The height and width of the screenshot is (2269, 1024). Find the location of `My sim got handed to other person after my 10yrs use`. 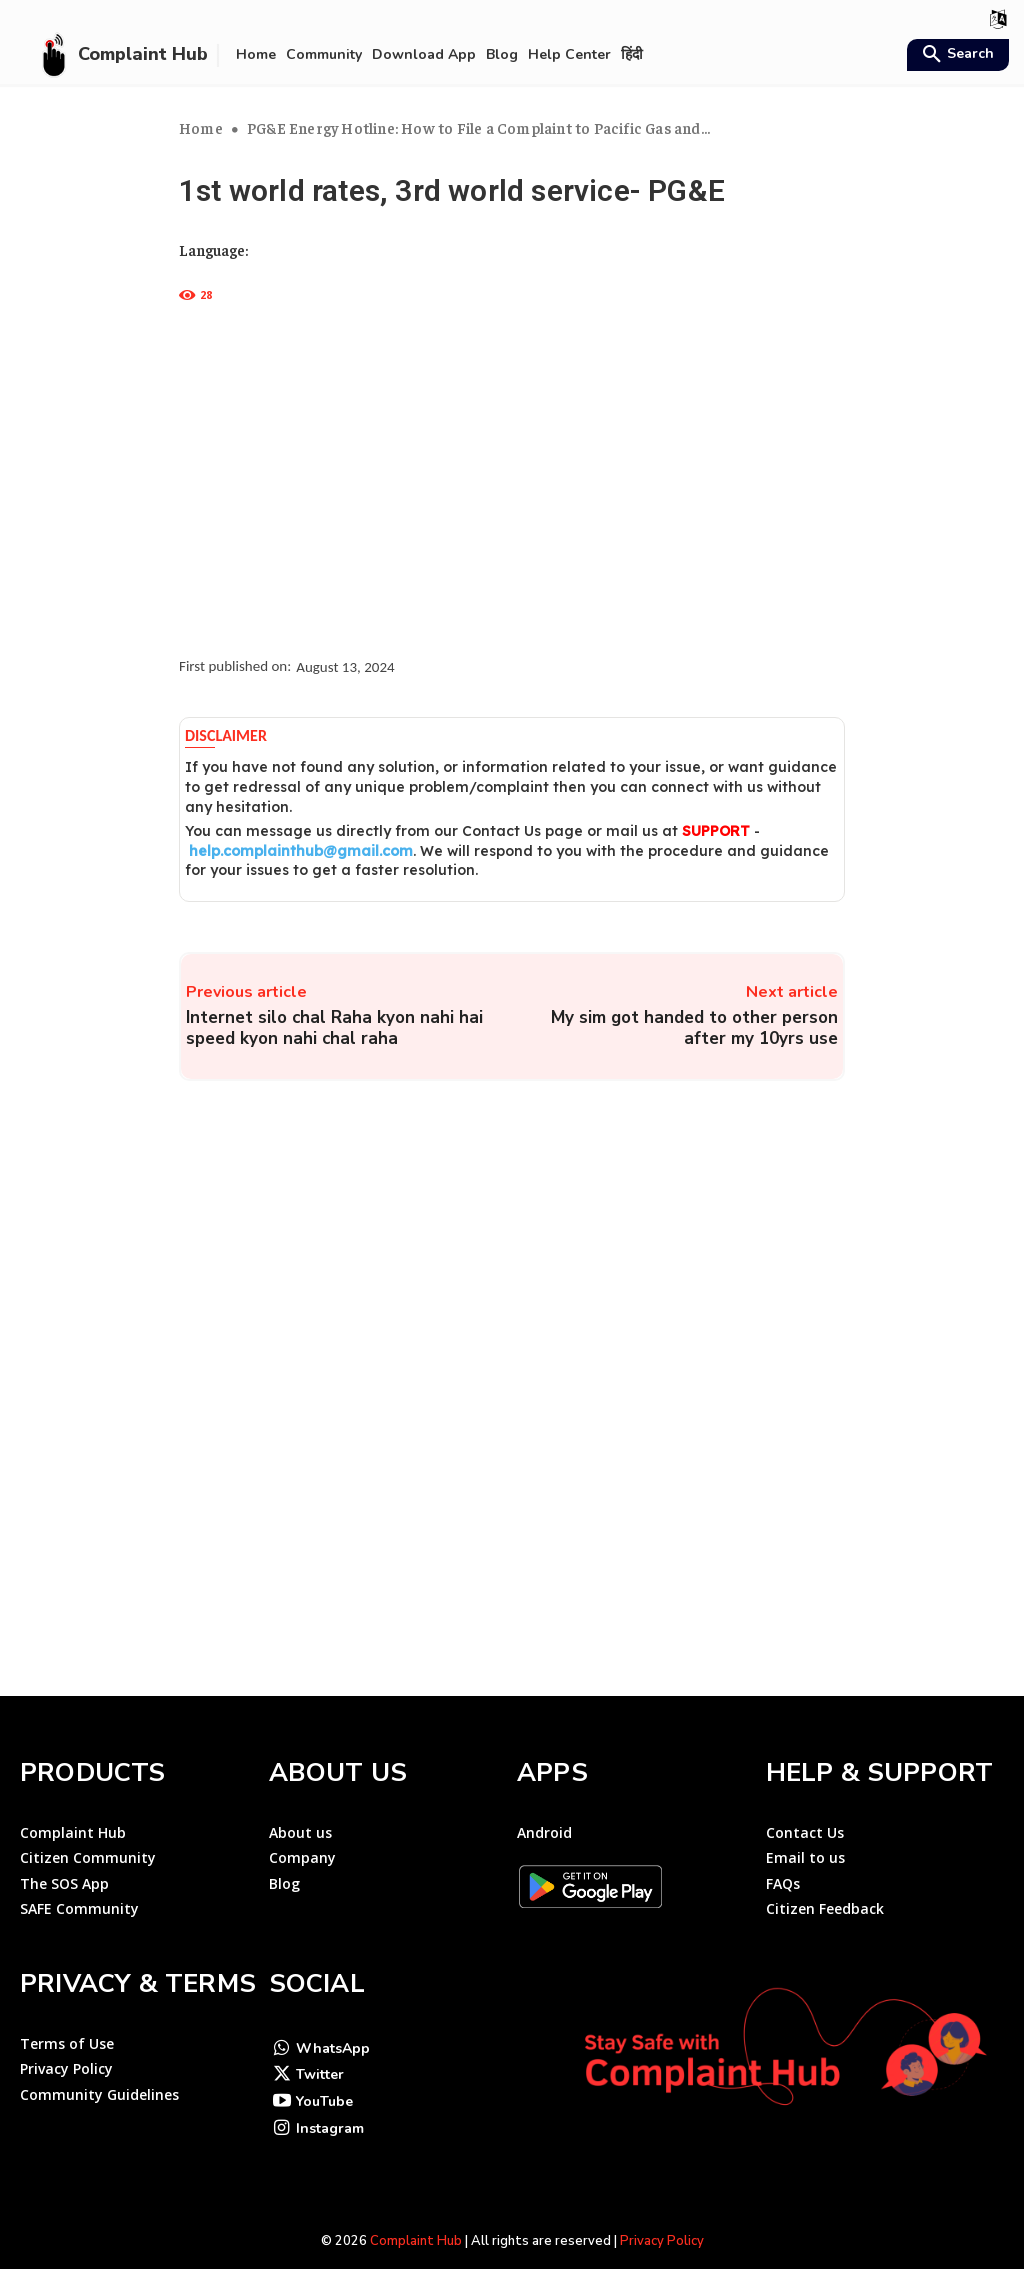

My sim got handed to other person after my 10yrs use is located at coordinates (694, 1028).